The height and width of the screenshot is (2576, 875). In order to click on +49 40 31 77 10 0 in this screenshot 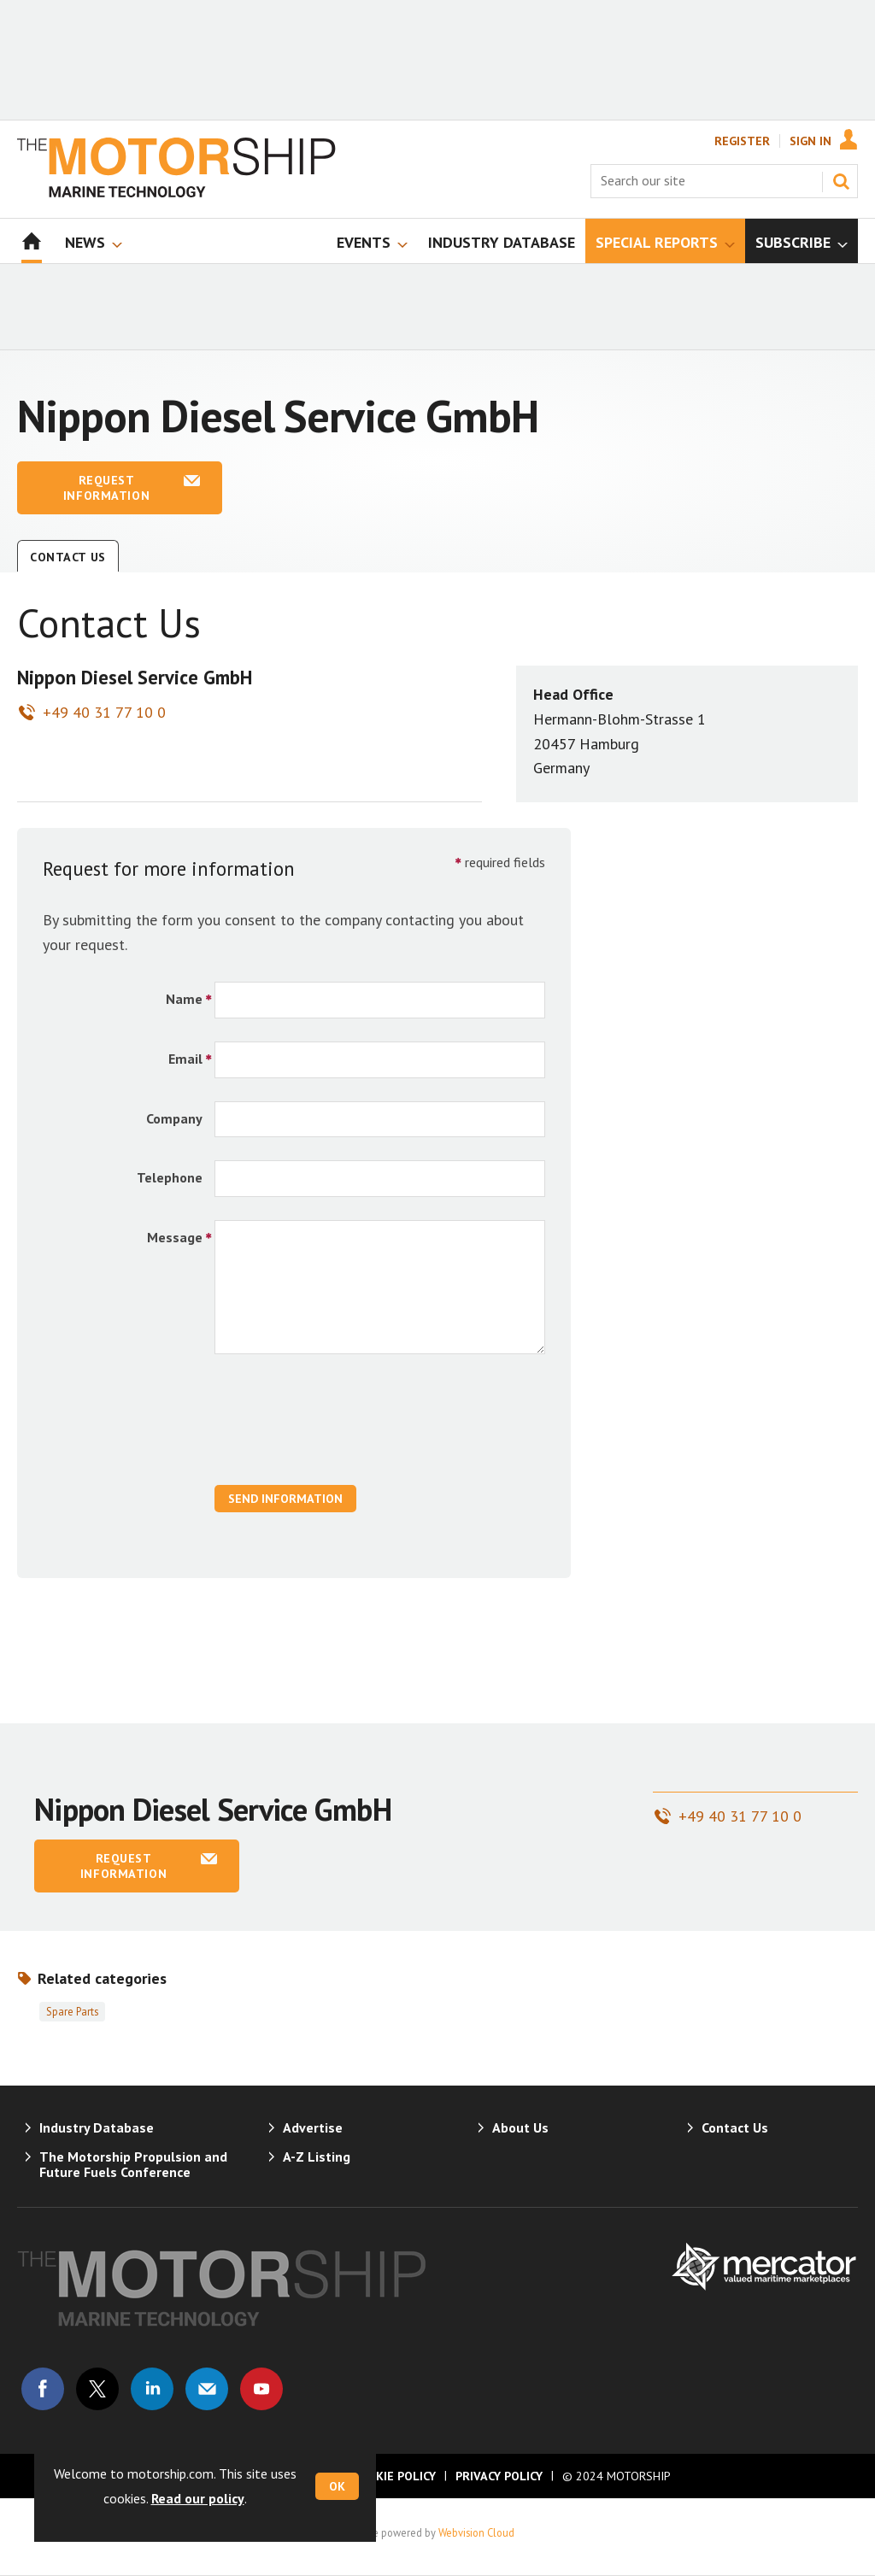, I will do `click(104, 712)`.